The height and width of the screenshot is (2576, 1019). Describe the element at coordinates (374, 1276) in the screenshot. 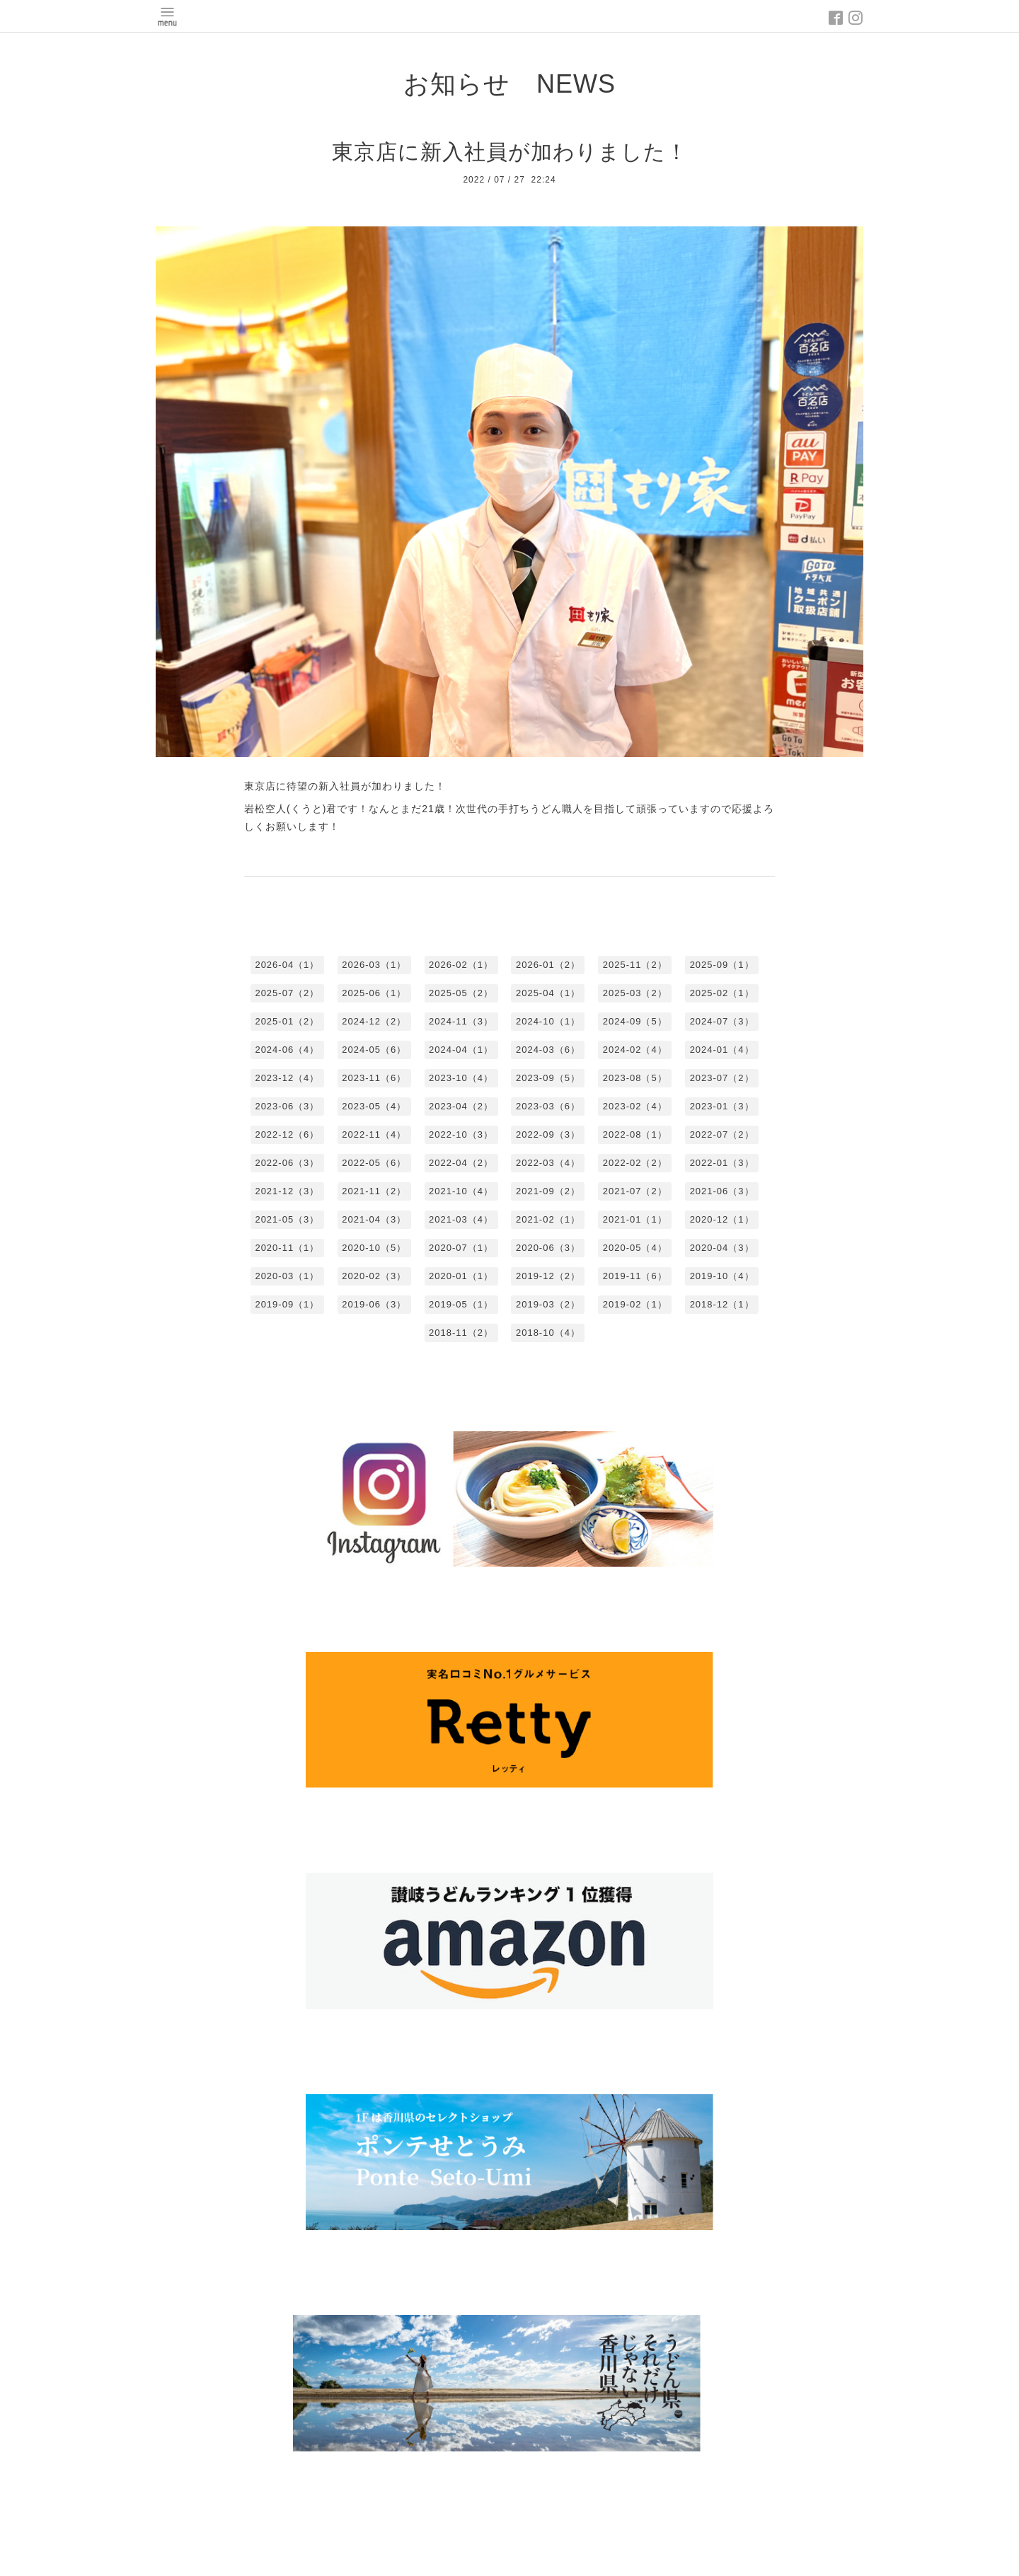

I see `2020-02（3）` at that location.